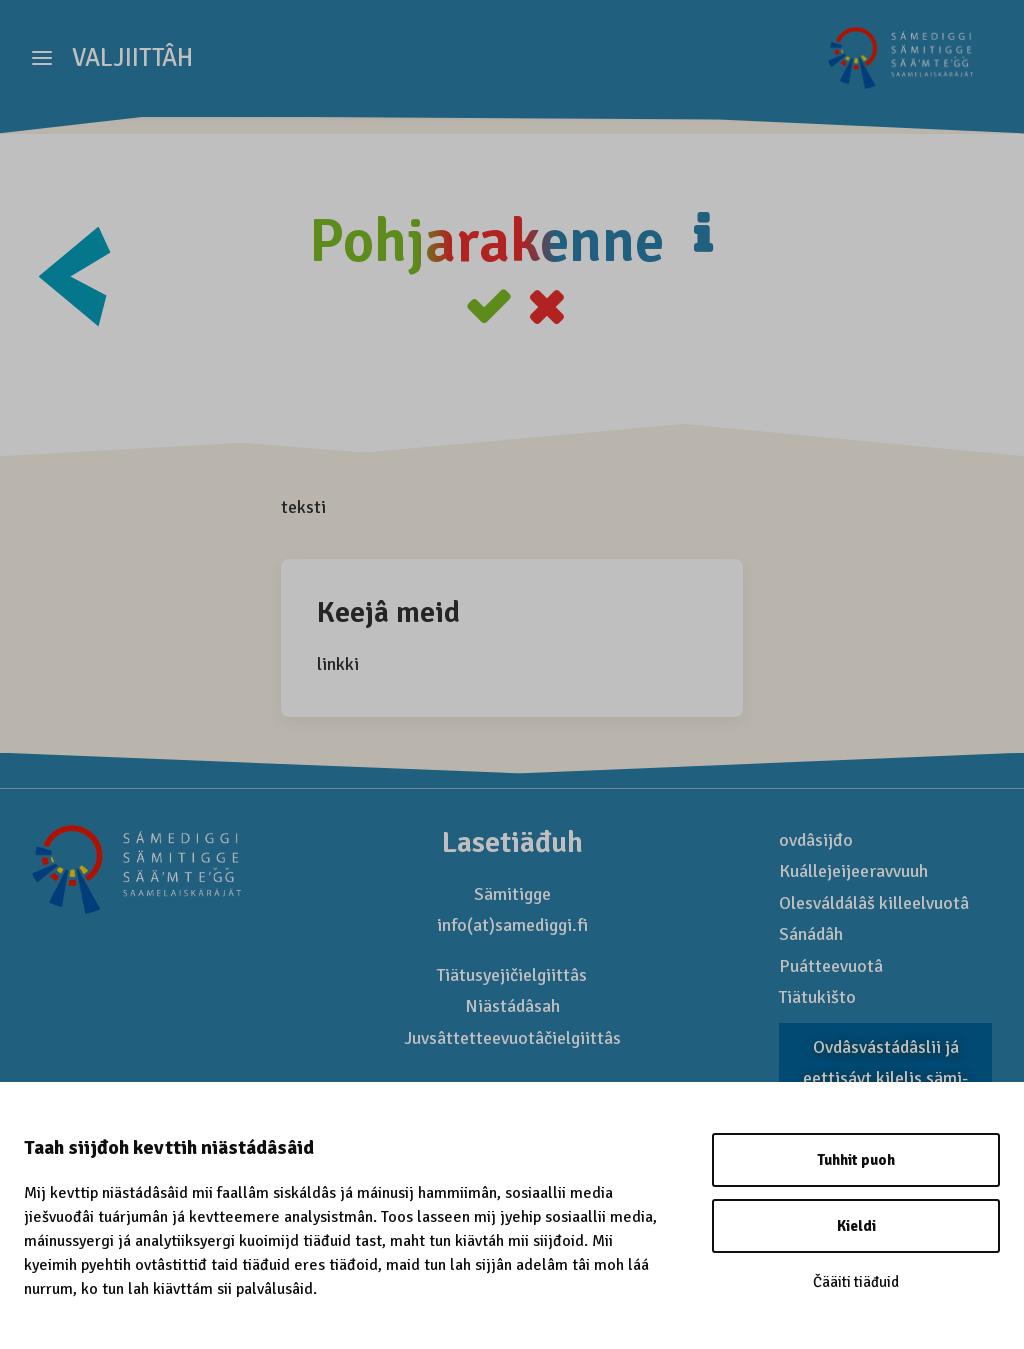 The width and height of the screenshot is (1024, 1349). What do you see at coordinates (512, 1007) in the screenshot?
I see `Niästádâsah` at bounding box center [512, 1007].